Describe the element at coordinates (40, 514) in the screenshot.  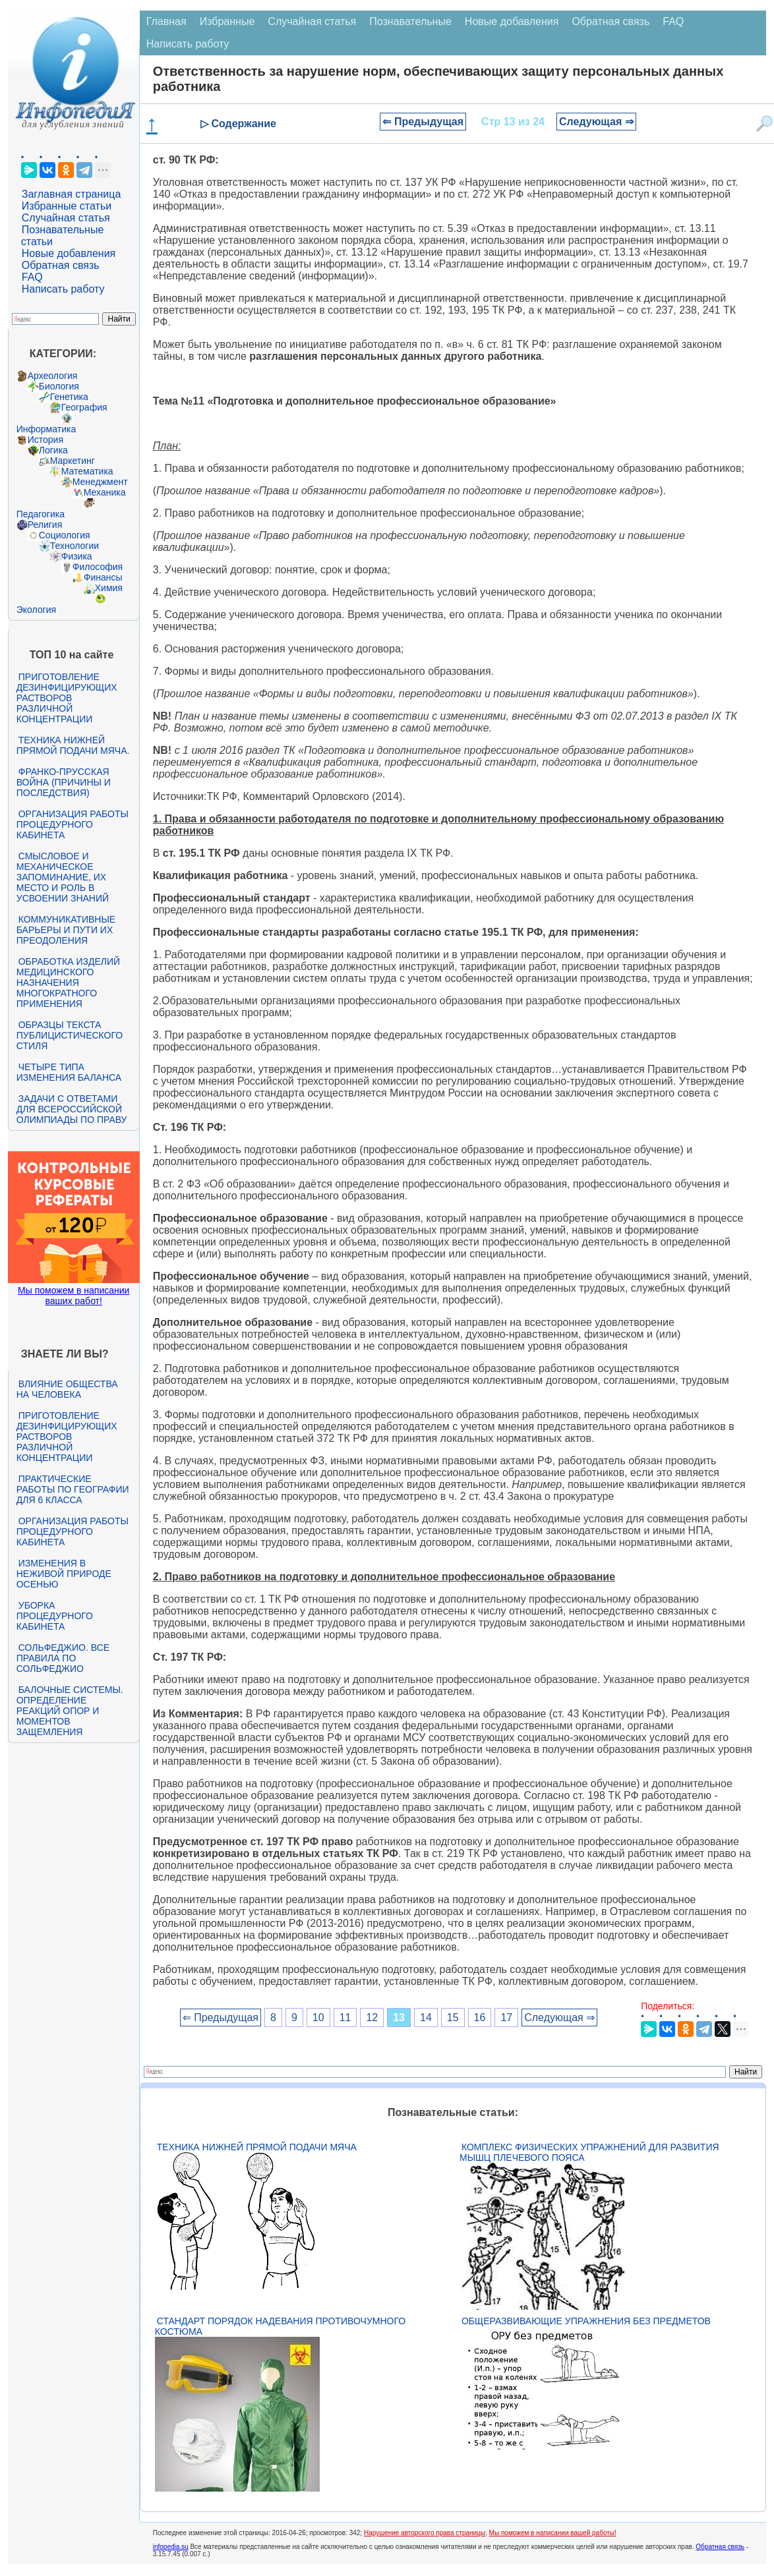
I see `Педагогика` at that location.